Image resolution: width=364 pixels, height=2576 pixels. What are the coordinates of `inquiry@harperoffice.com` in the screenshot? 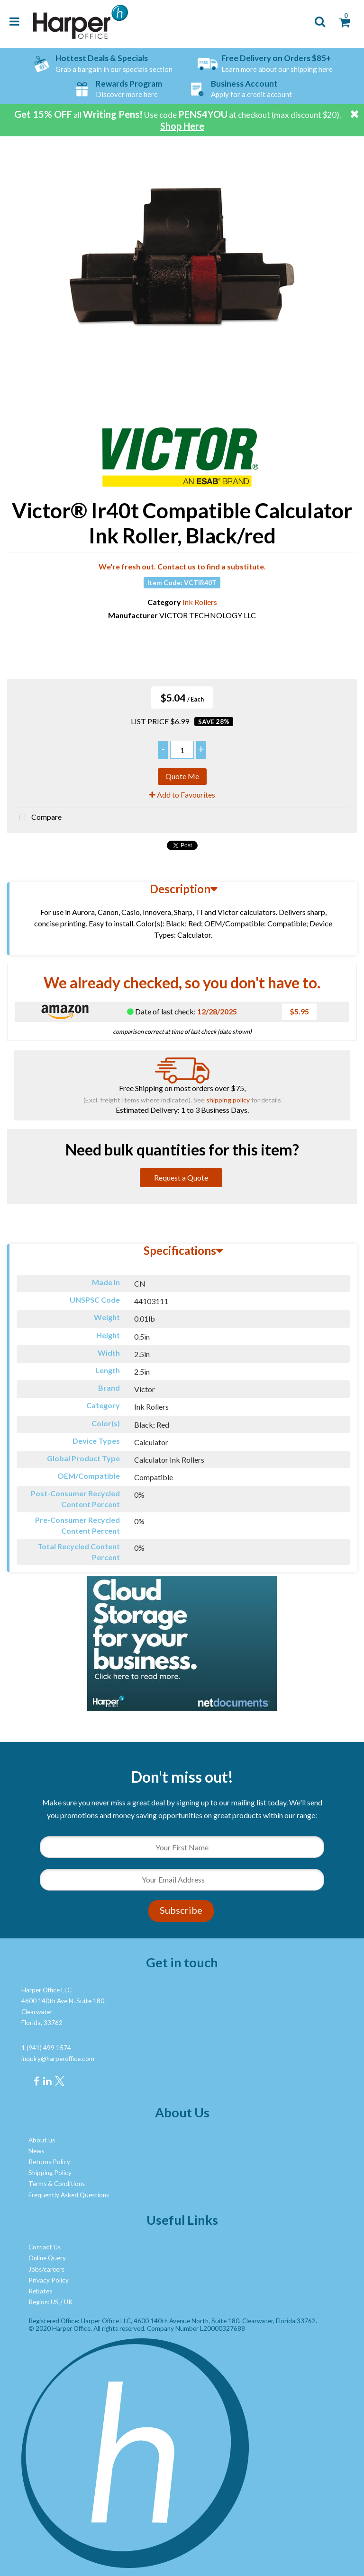 It's located at (57, 2058).